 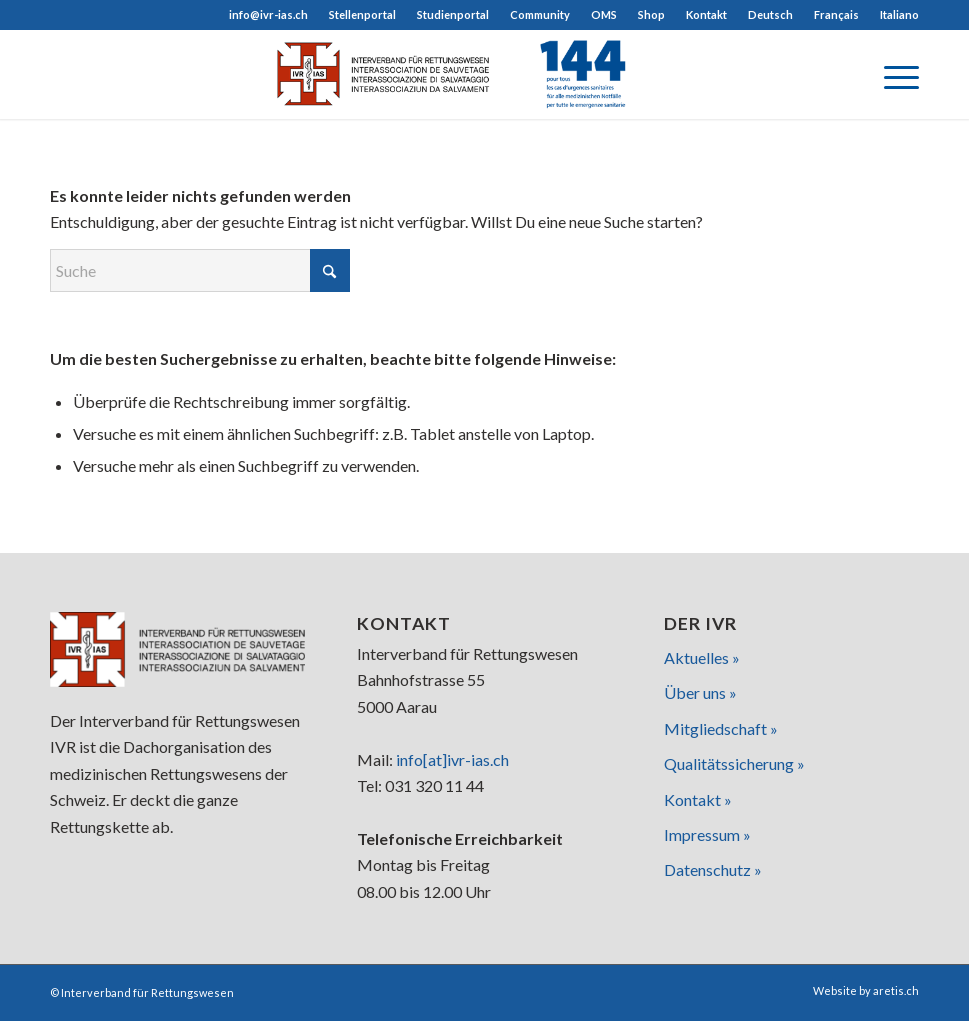 What do you see at coordinates (484, 74) in the screenshot?
I see `[logo]` at bounding box center [484, 74].